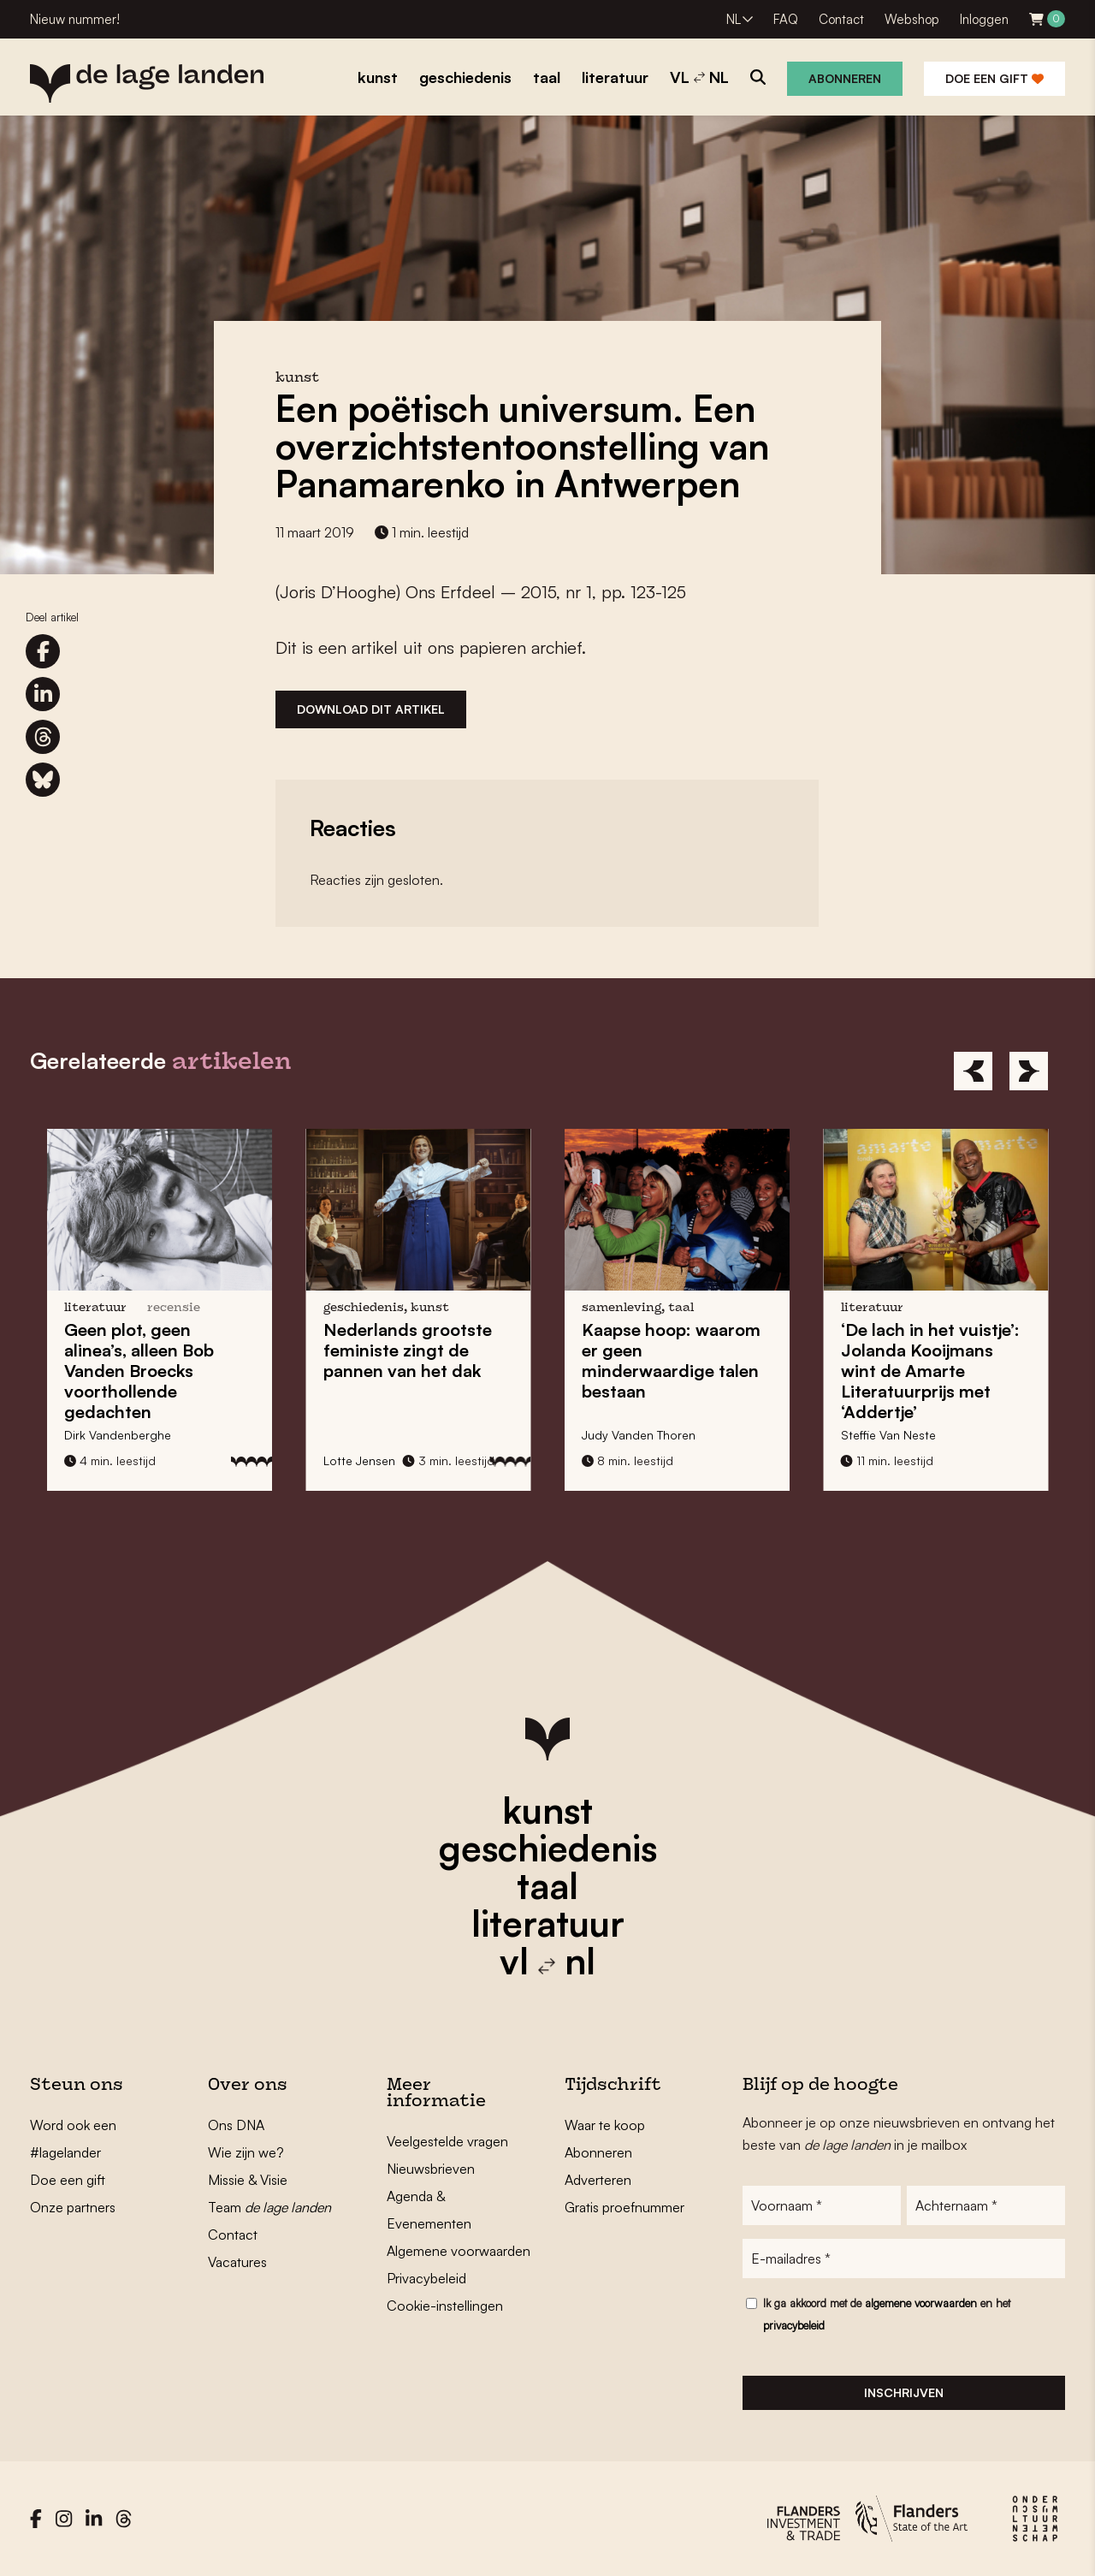 Image resolution: width=1095 pixels, height=2576 pixels. I want to click on : waarom er geen minderwaardige talen bestaan, so click(671, 1360).